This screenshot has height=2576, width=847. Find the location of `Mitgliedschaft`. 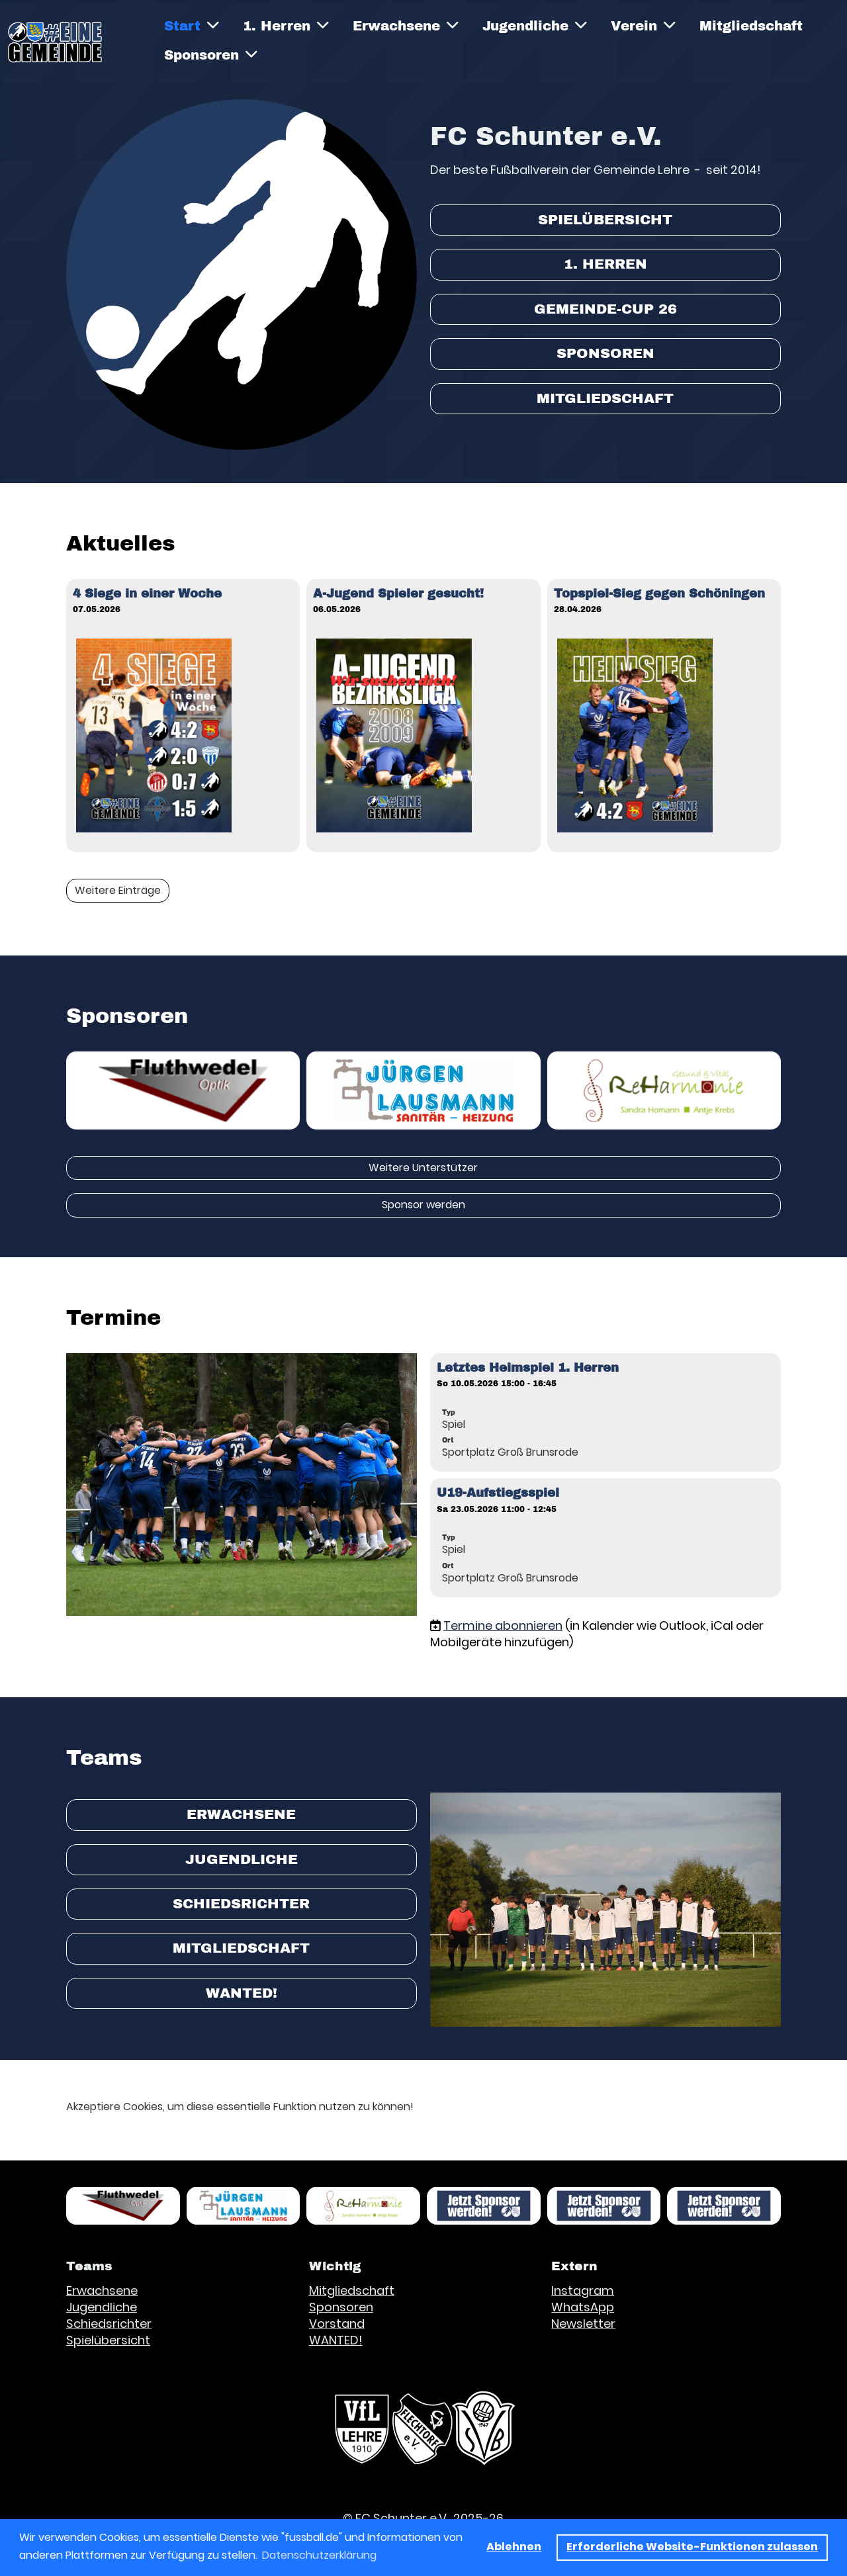

Mitgliedschaft is located at coordinates (751, 26).